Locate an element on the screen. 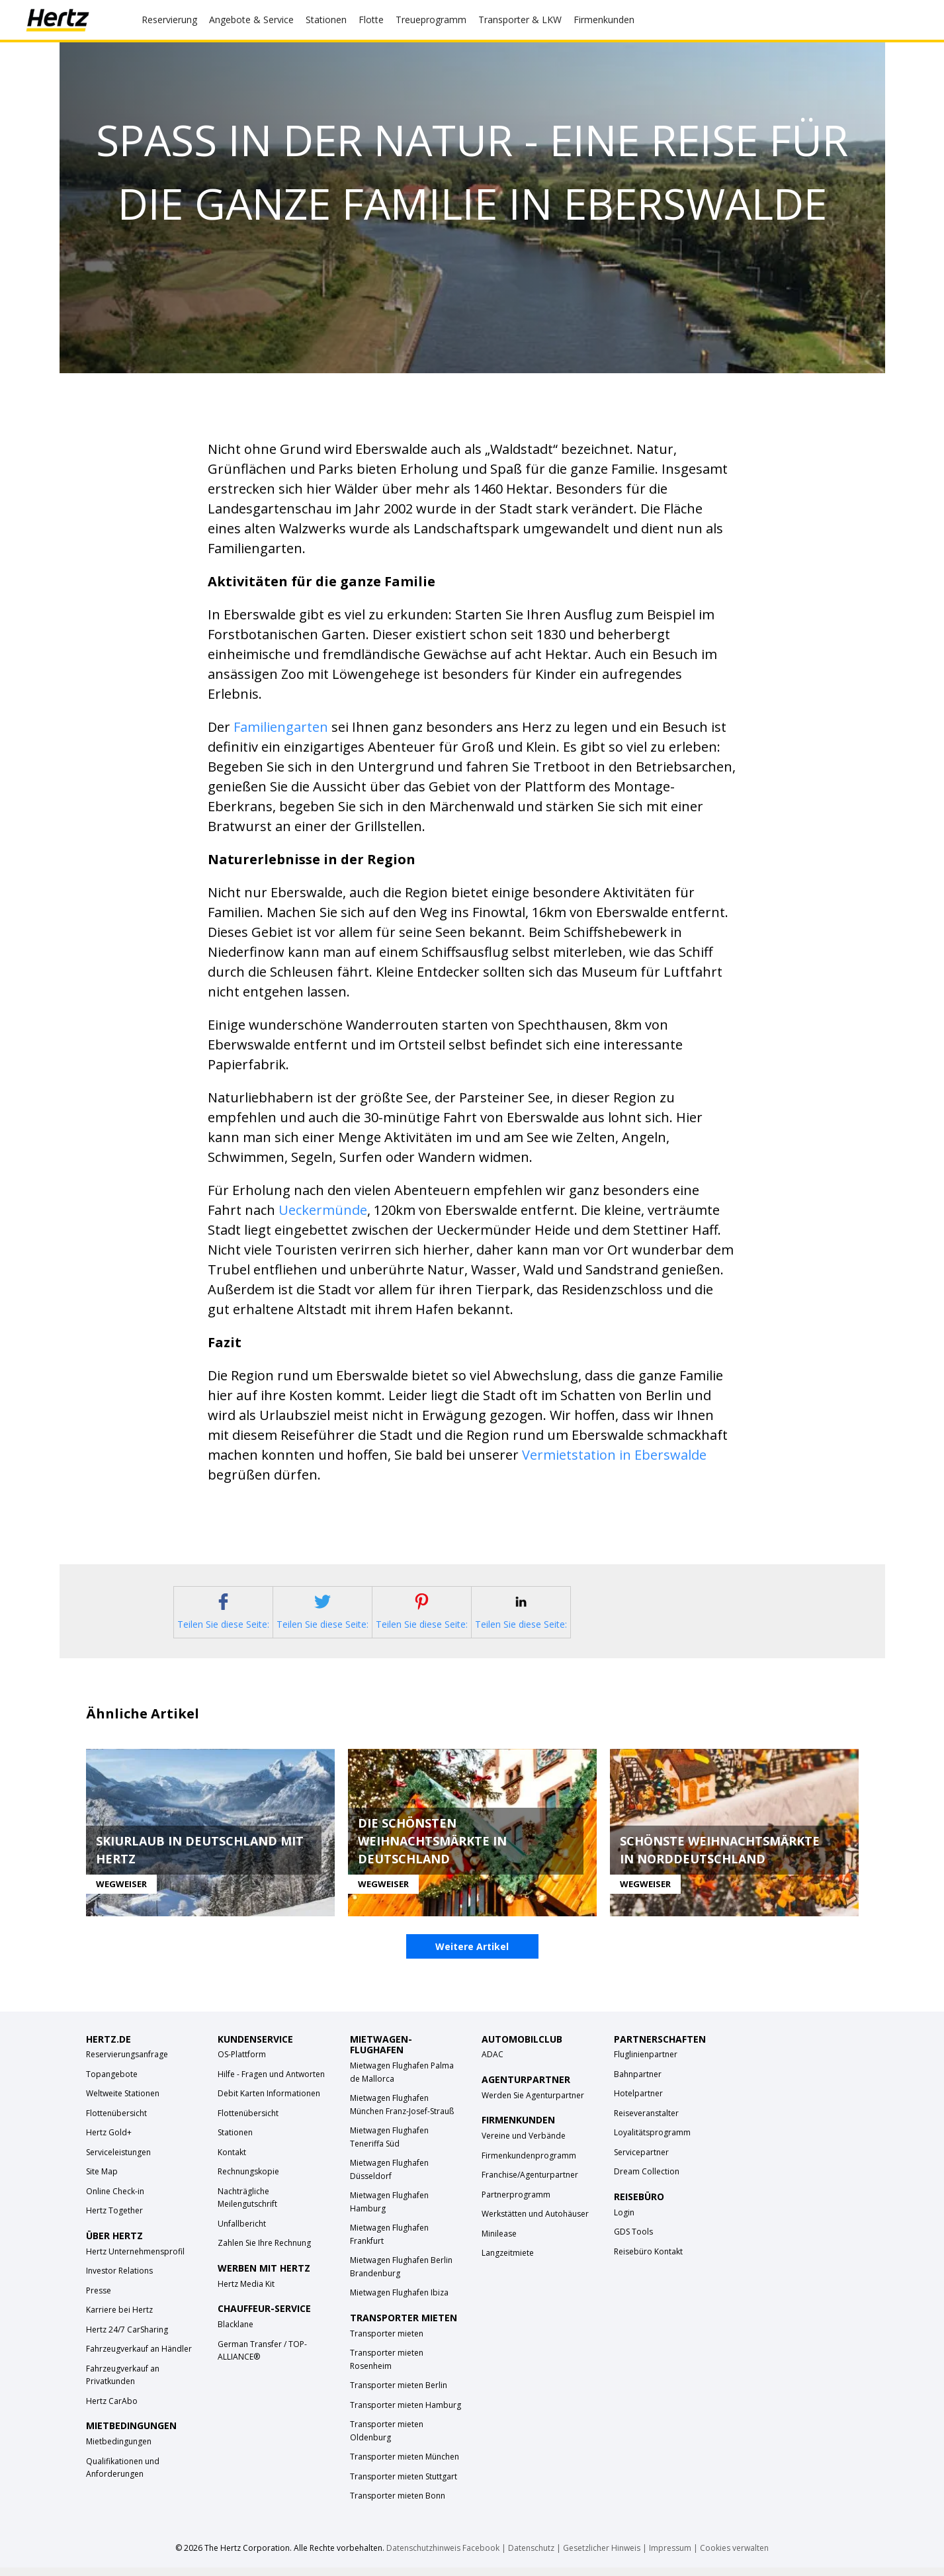 The image size is (944, 2576). Firmenkundenprogramm is located at coordinates (529, 2164).